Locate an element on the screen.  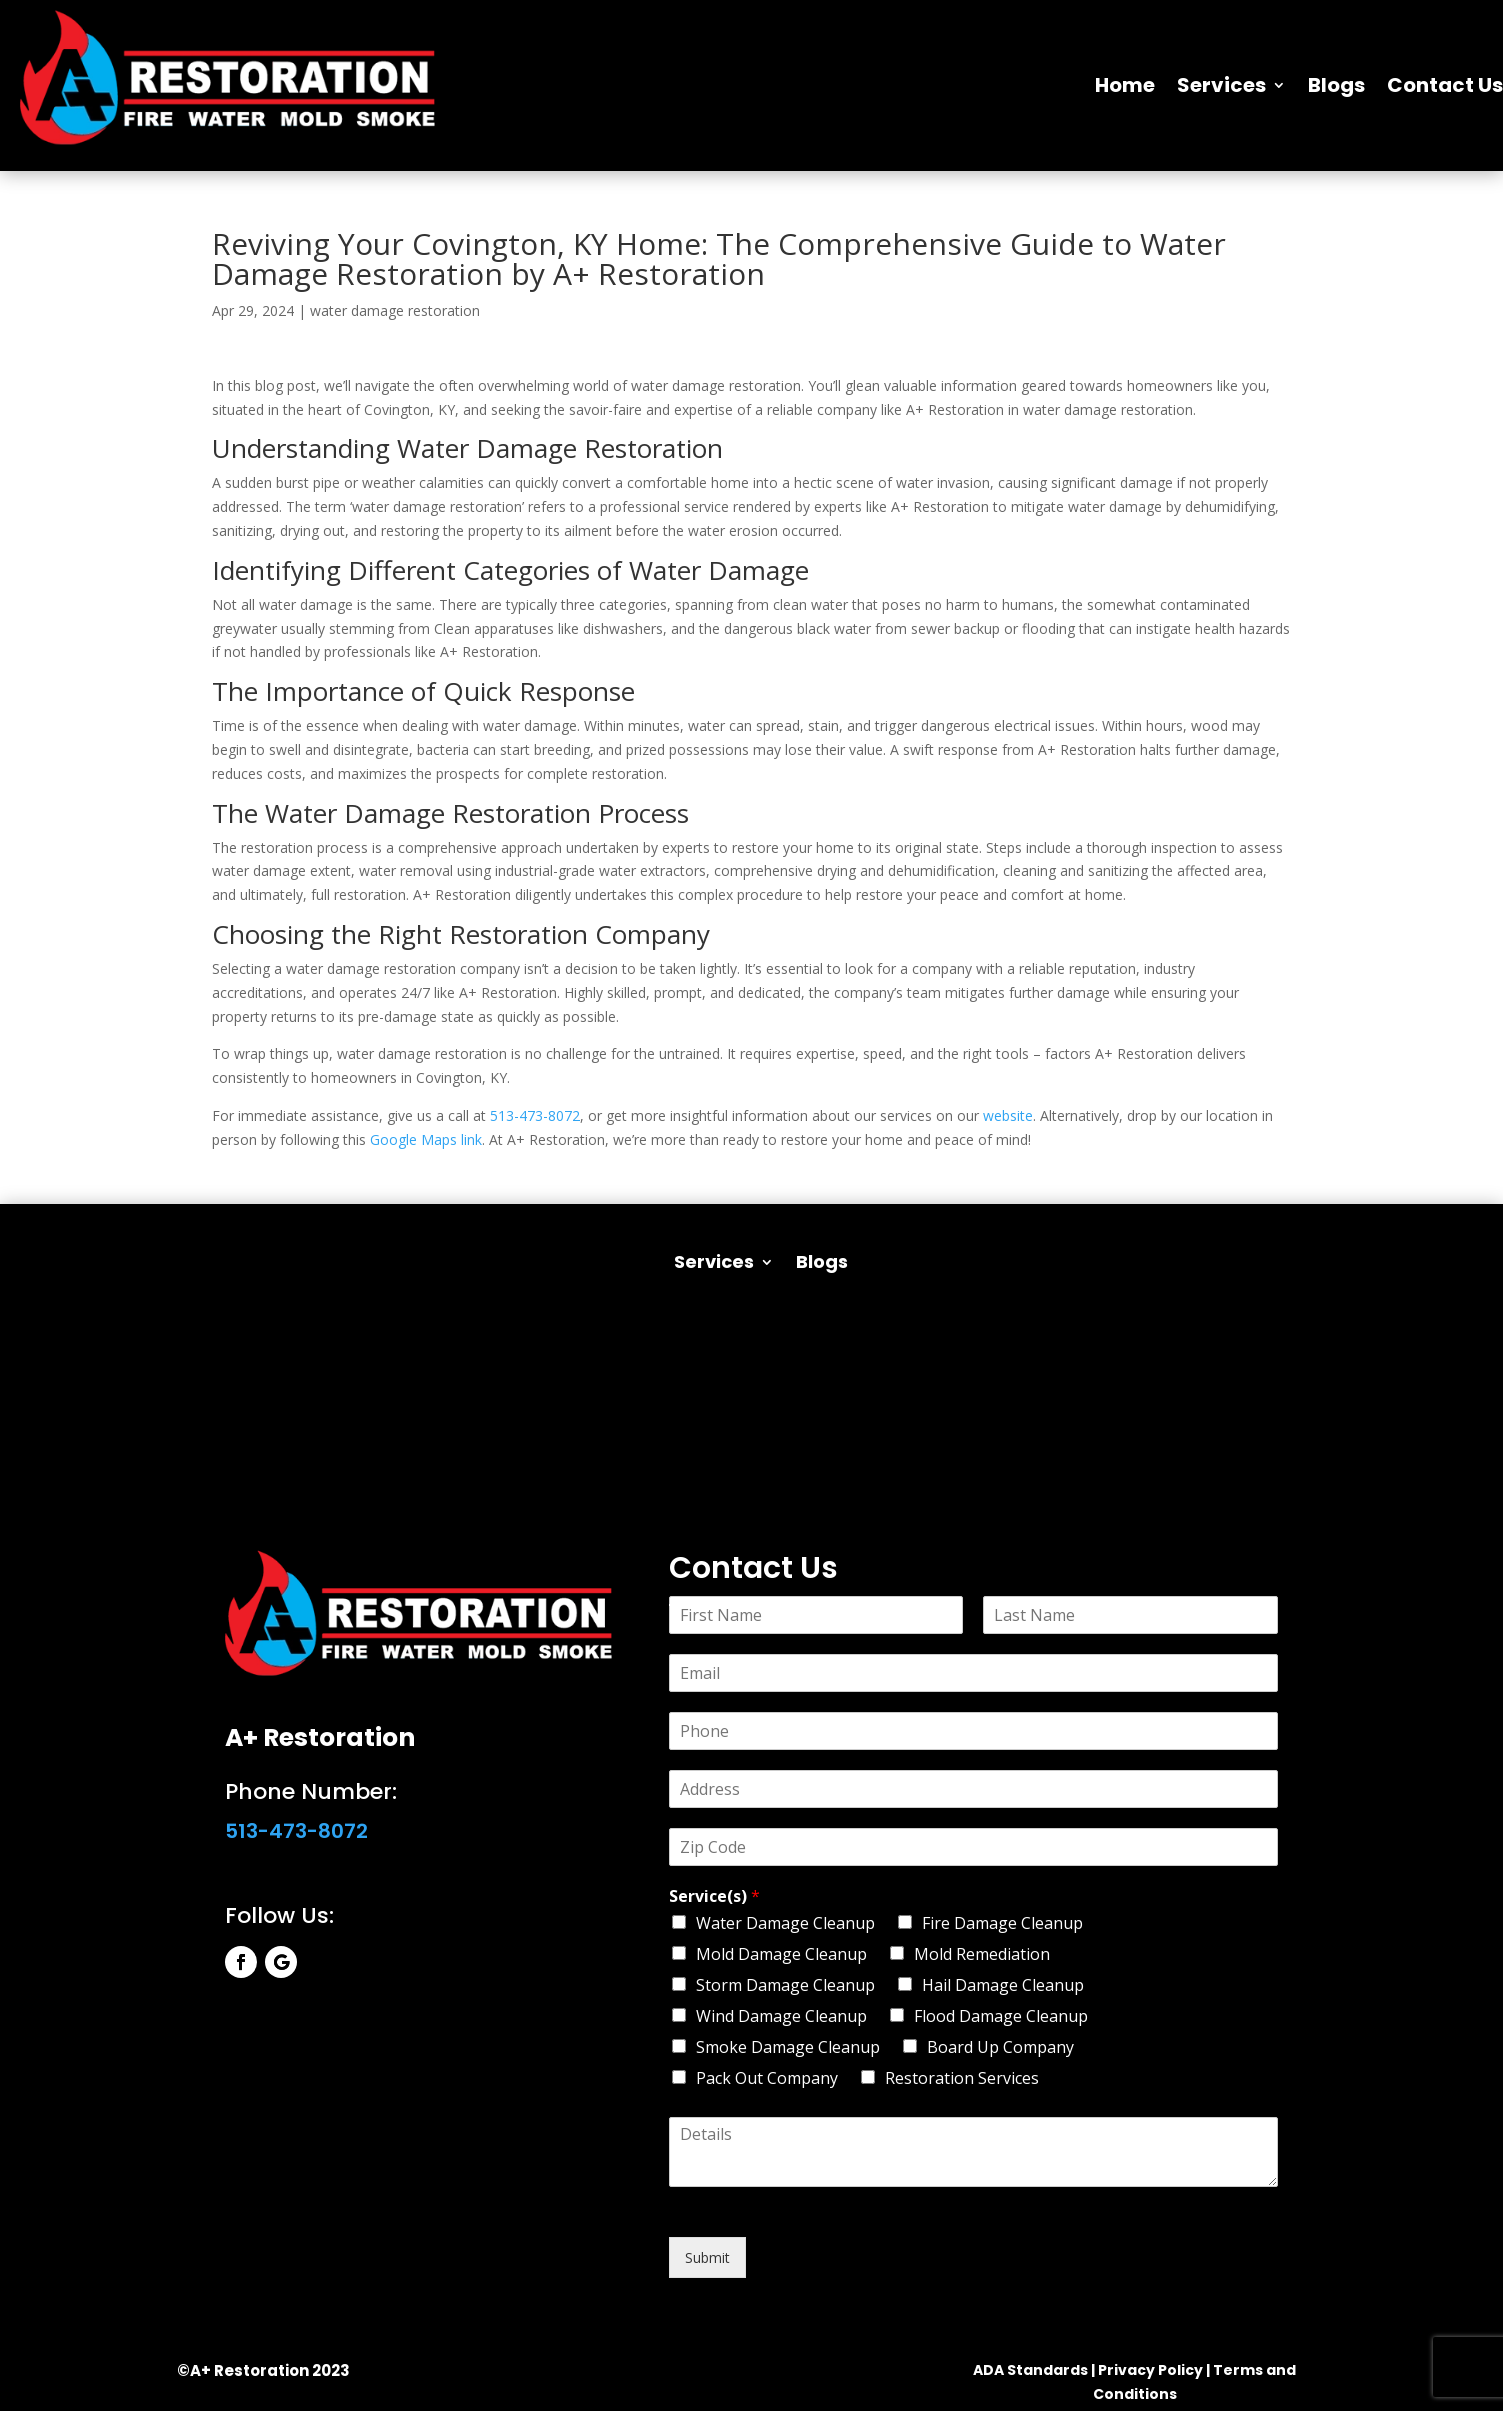
Google Maps link is located at coordinates (426, 1139).